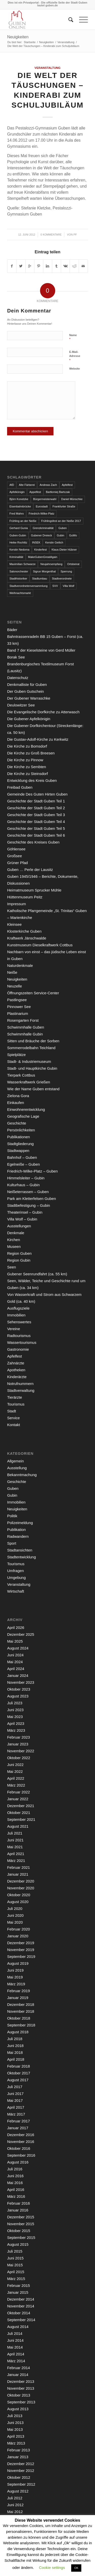 The image size is (95, 2576). What do you see at coordinates (25, 691) in the screenshot?
I see `Der Guben Gutschein` at bounding box center [25, 691].